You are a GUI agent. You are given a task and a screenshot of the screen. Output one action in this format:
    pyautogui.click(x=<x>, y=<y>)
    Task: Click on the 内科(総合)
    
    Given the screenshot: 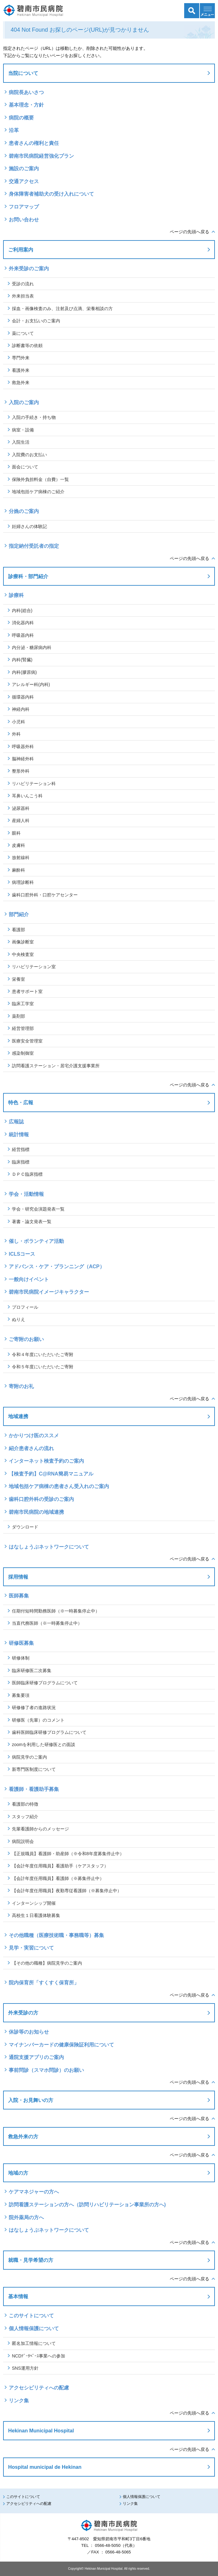 What is the action you would take?
    pyautogui.click(x=22, y=610)
    